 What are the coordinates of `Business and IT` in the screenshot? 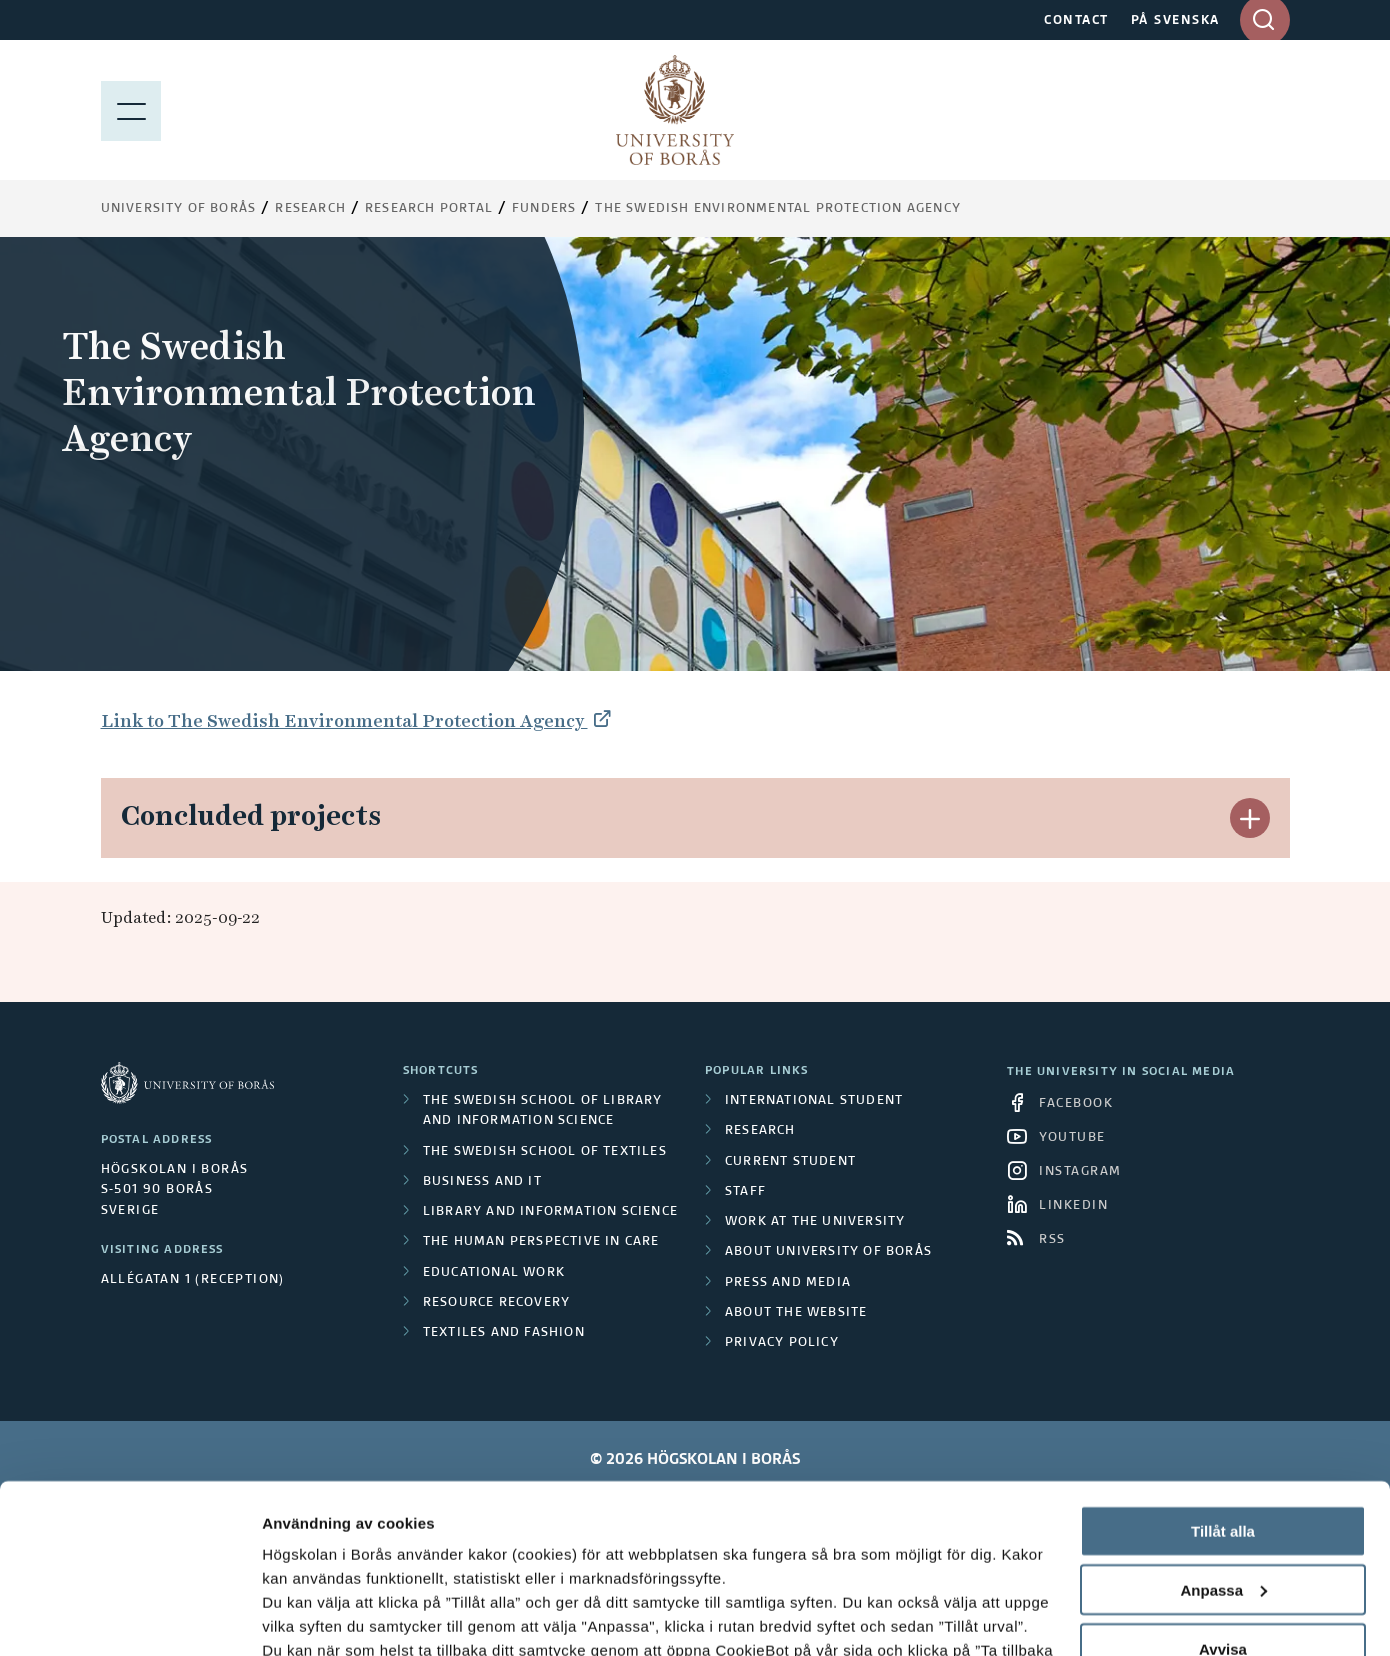 It's located at (482, 1182).